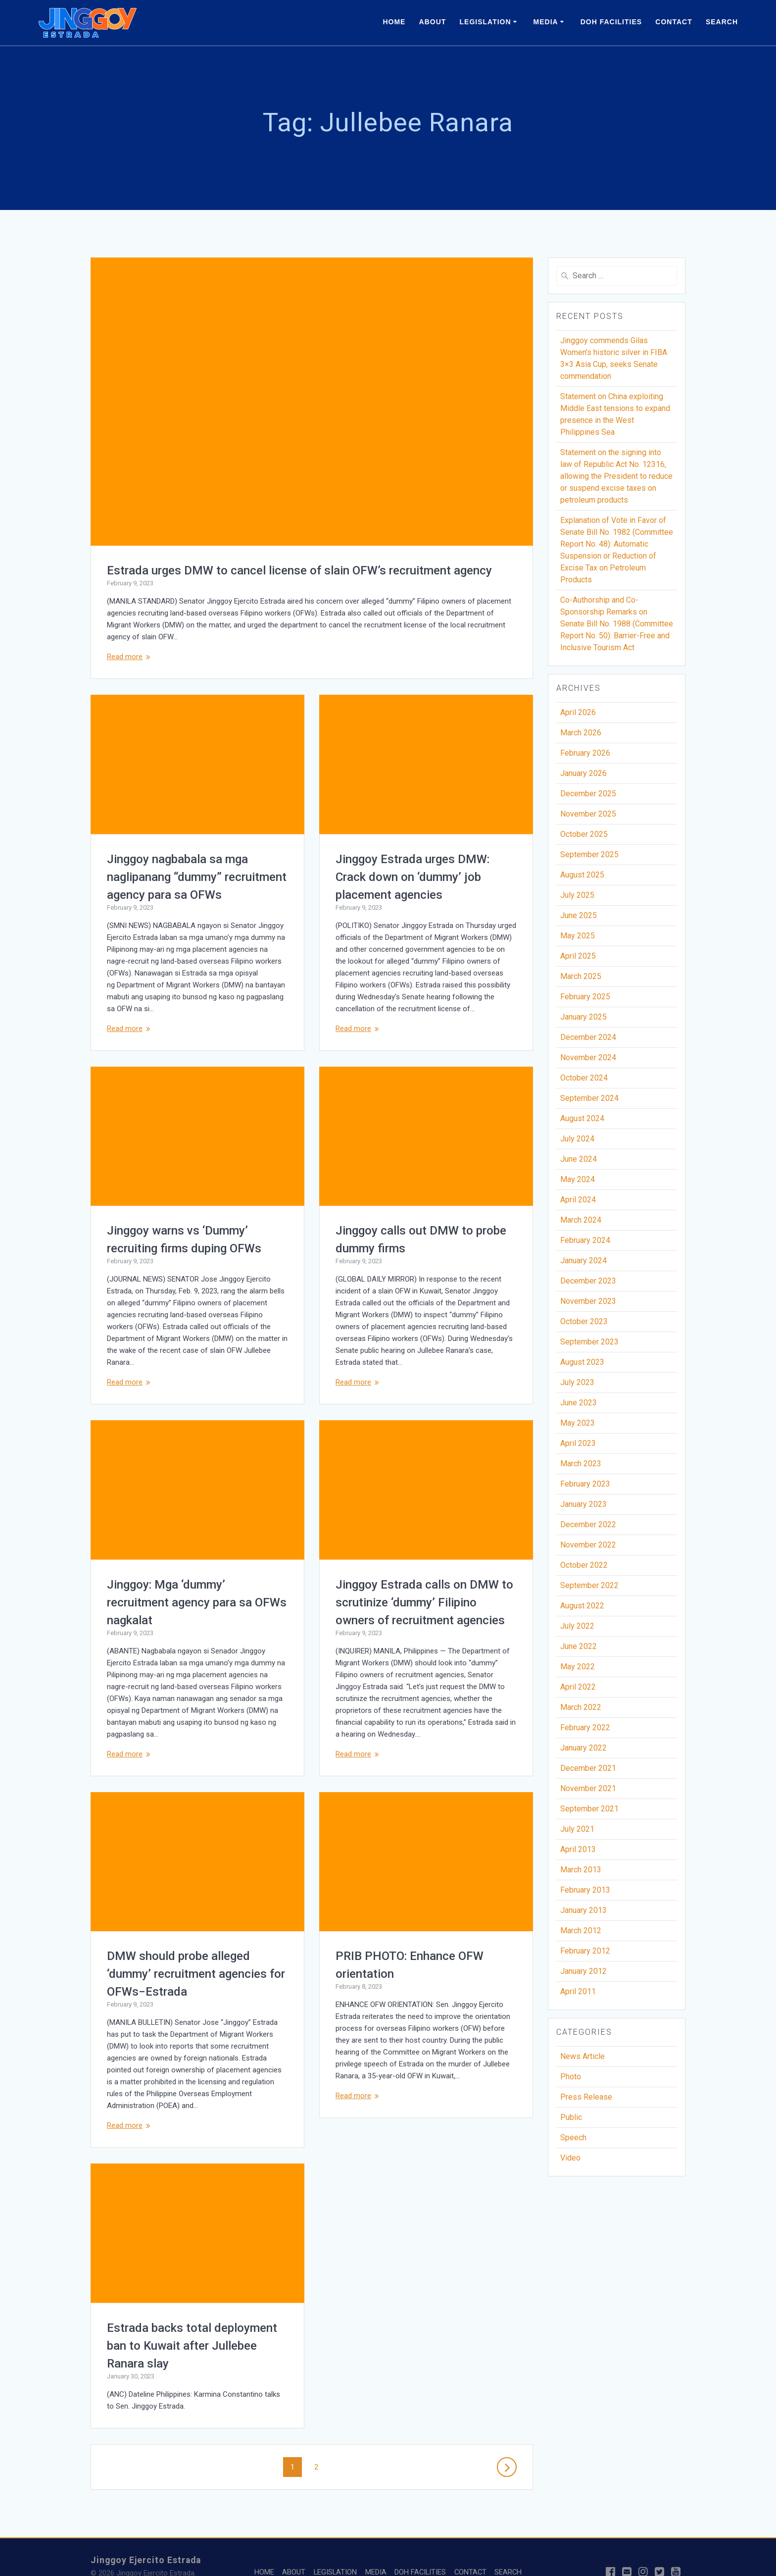  What do you see at coordinates (578, 956) in the screenshot?
I see `April 2025` at bounding box center [578, 956].